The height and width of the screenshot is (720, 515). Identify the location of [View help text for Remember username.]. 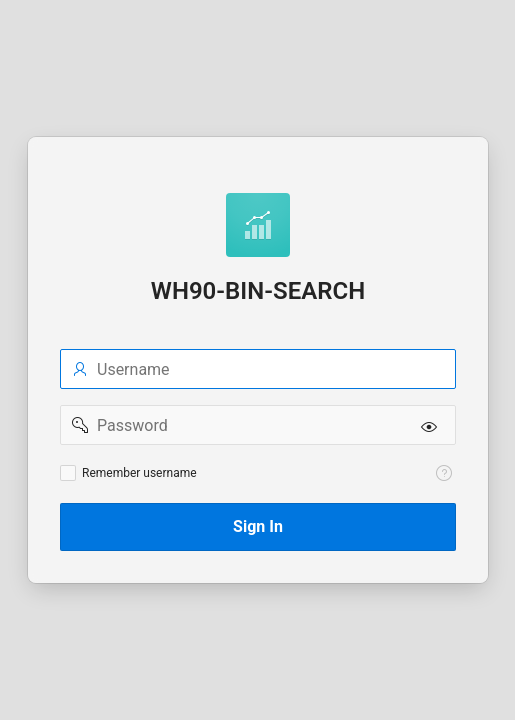
(444, 473).